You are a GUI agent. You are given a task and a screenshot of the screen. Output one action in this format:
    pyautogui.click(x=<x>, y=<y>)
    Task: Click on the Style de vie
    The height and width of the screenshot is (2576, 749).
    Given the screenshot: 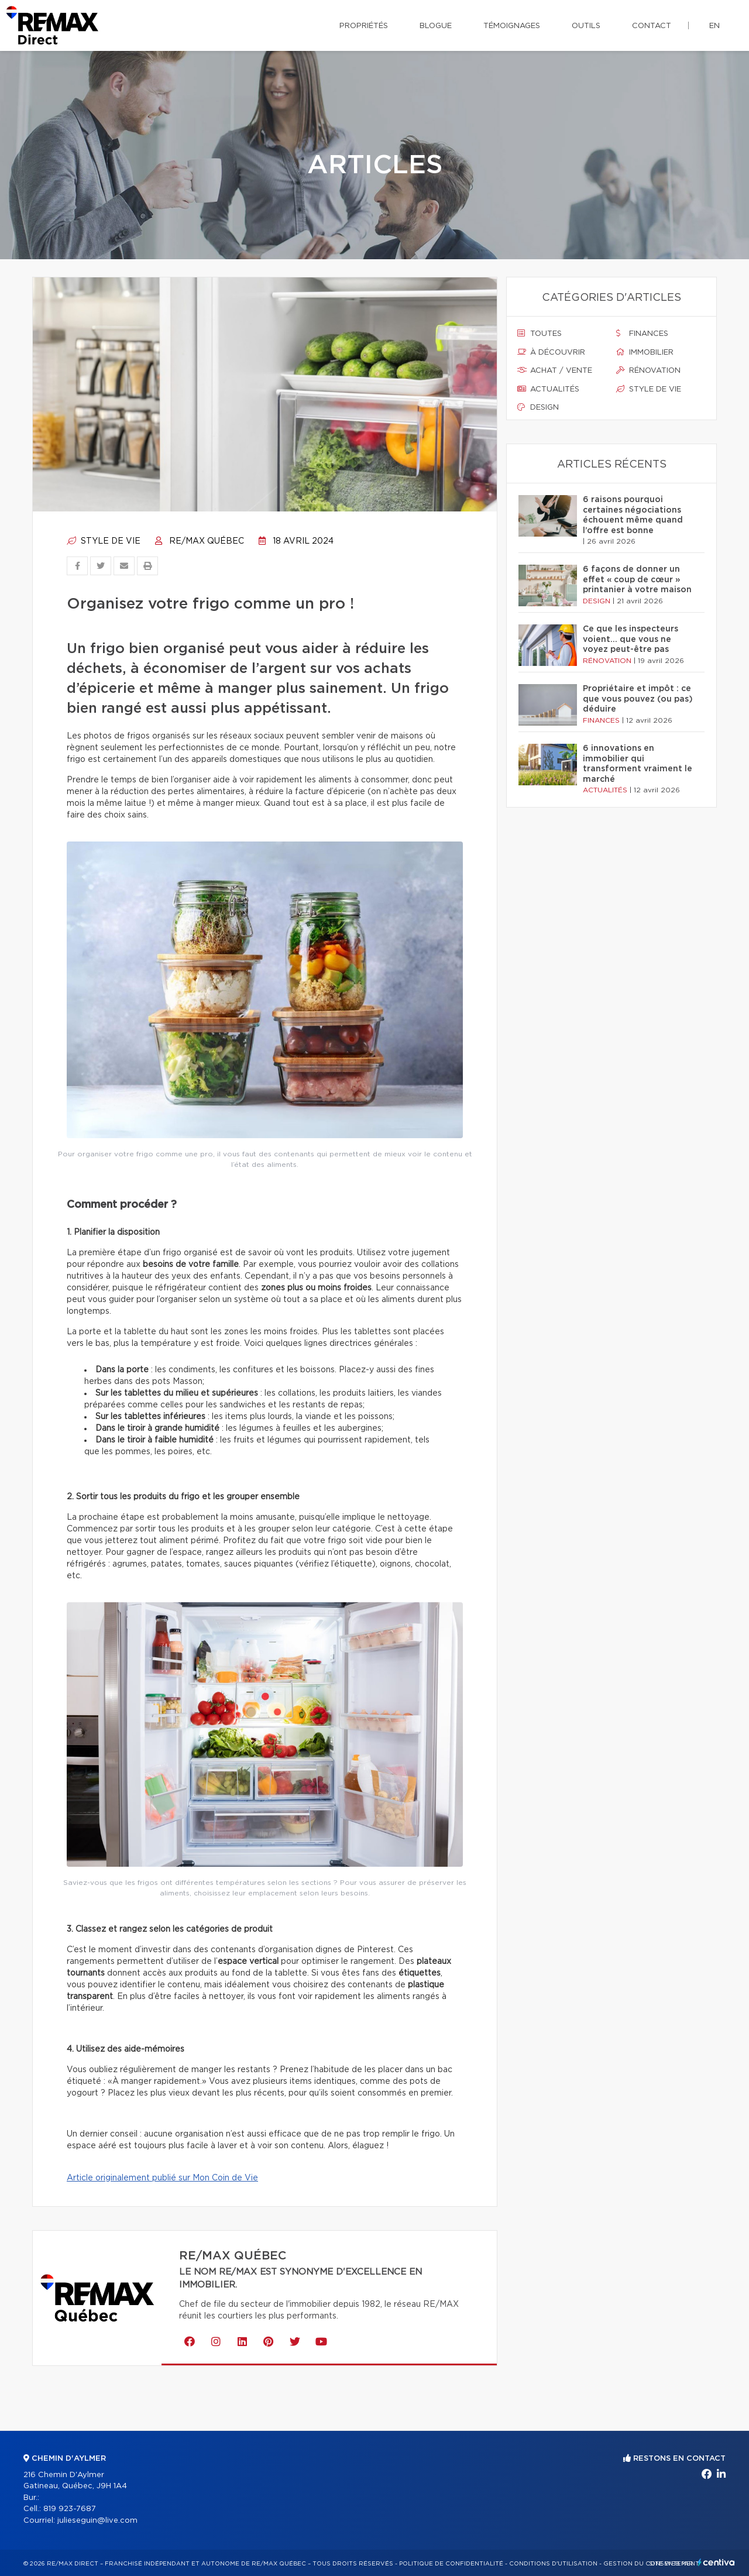 What is the action you would take?
    pyautogui.click(x=103, y=541)
    